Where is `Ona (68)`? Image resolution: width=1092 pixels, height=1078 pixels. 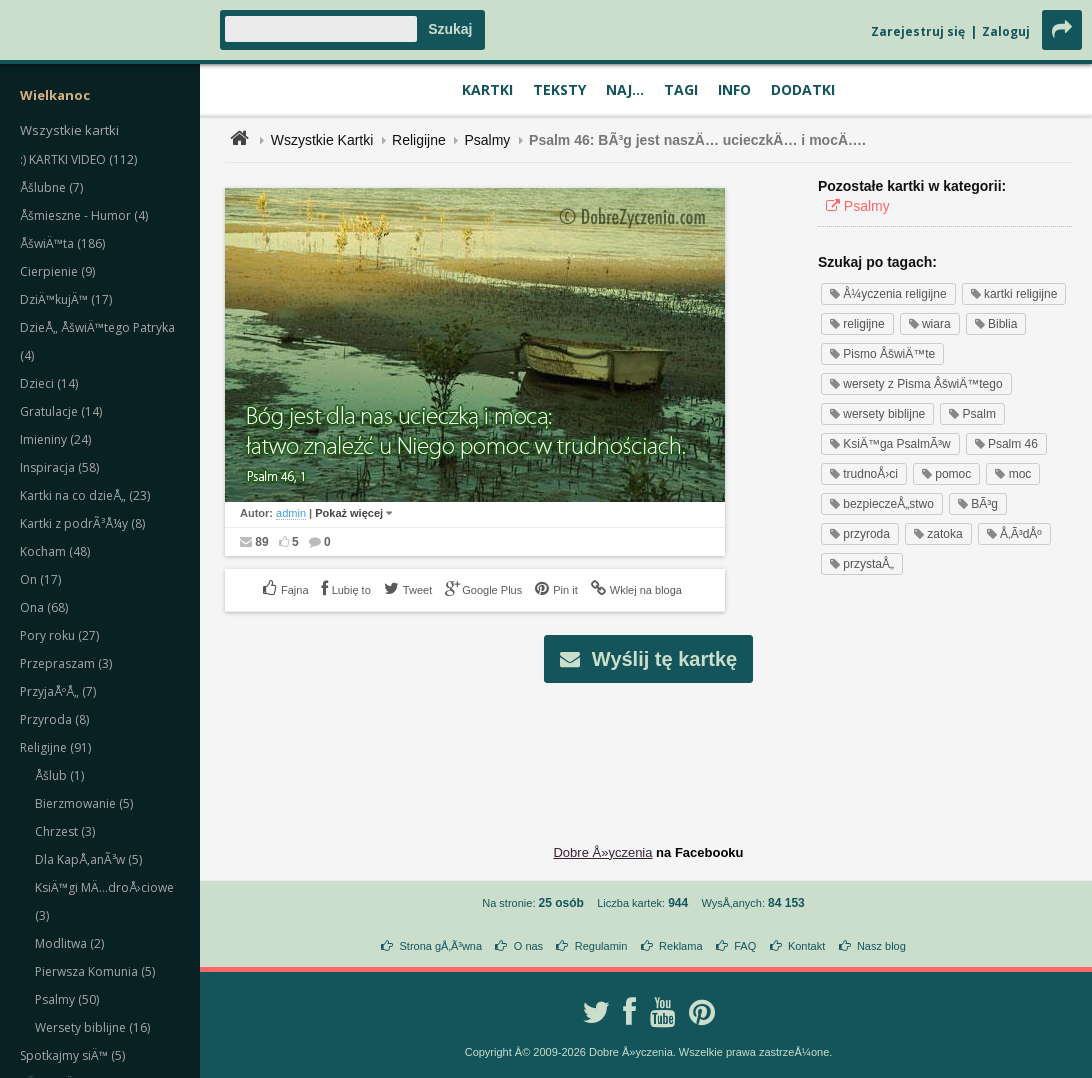 Ona (68) is located at coordinates (44, 607).